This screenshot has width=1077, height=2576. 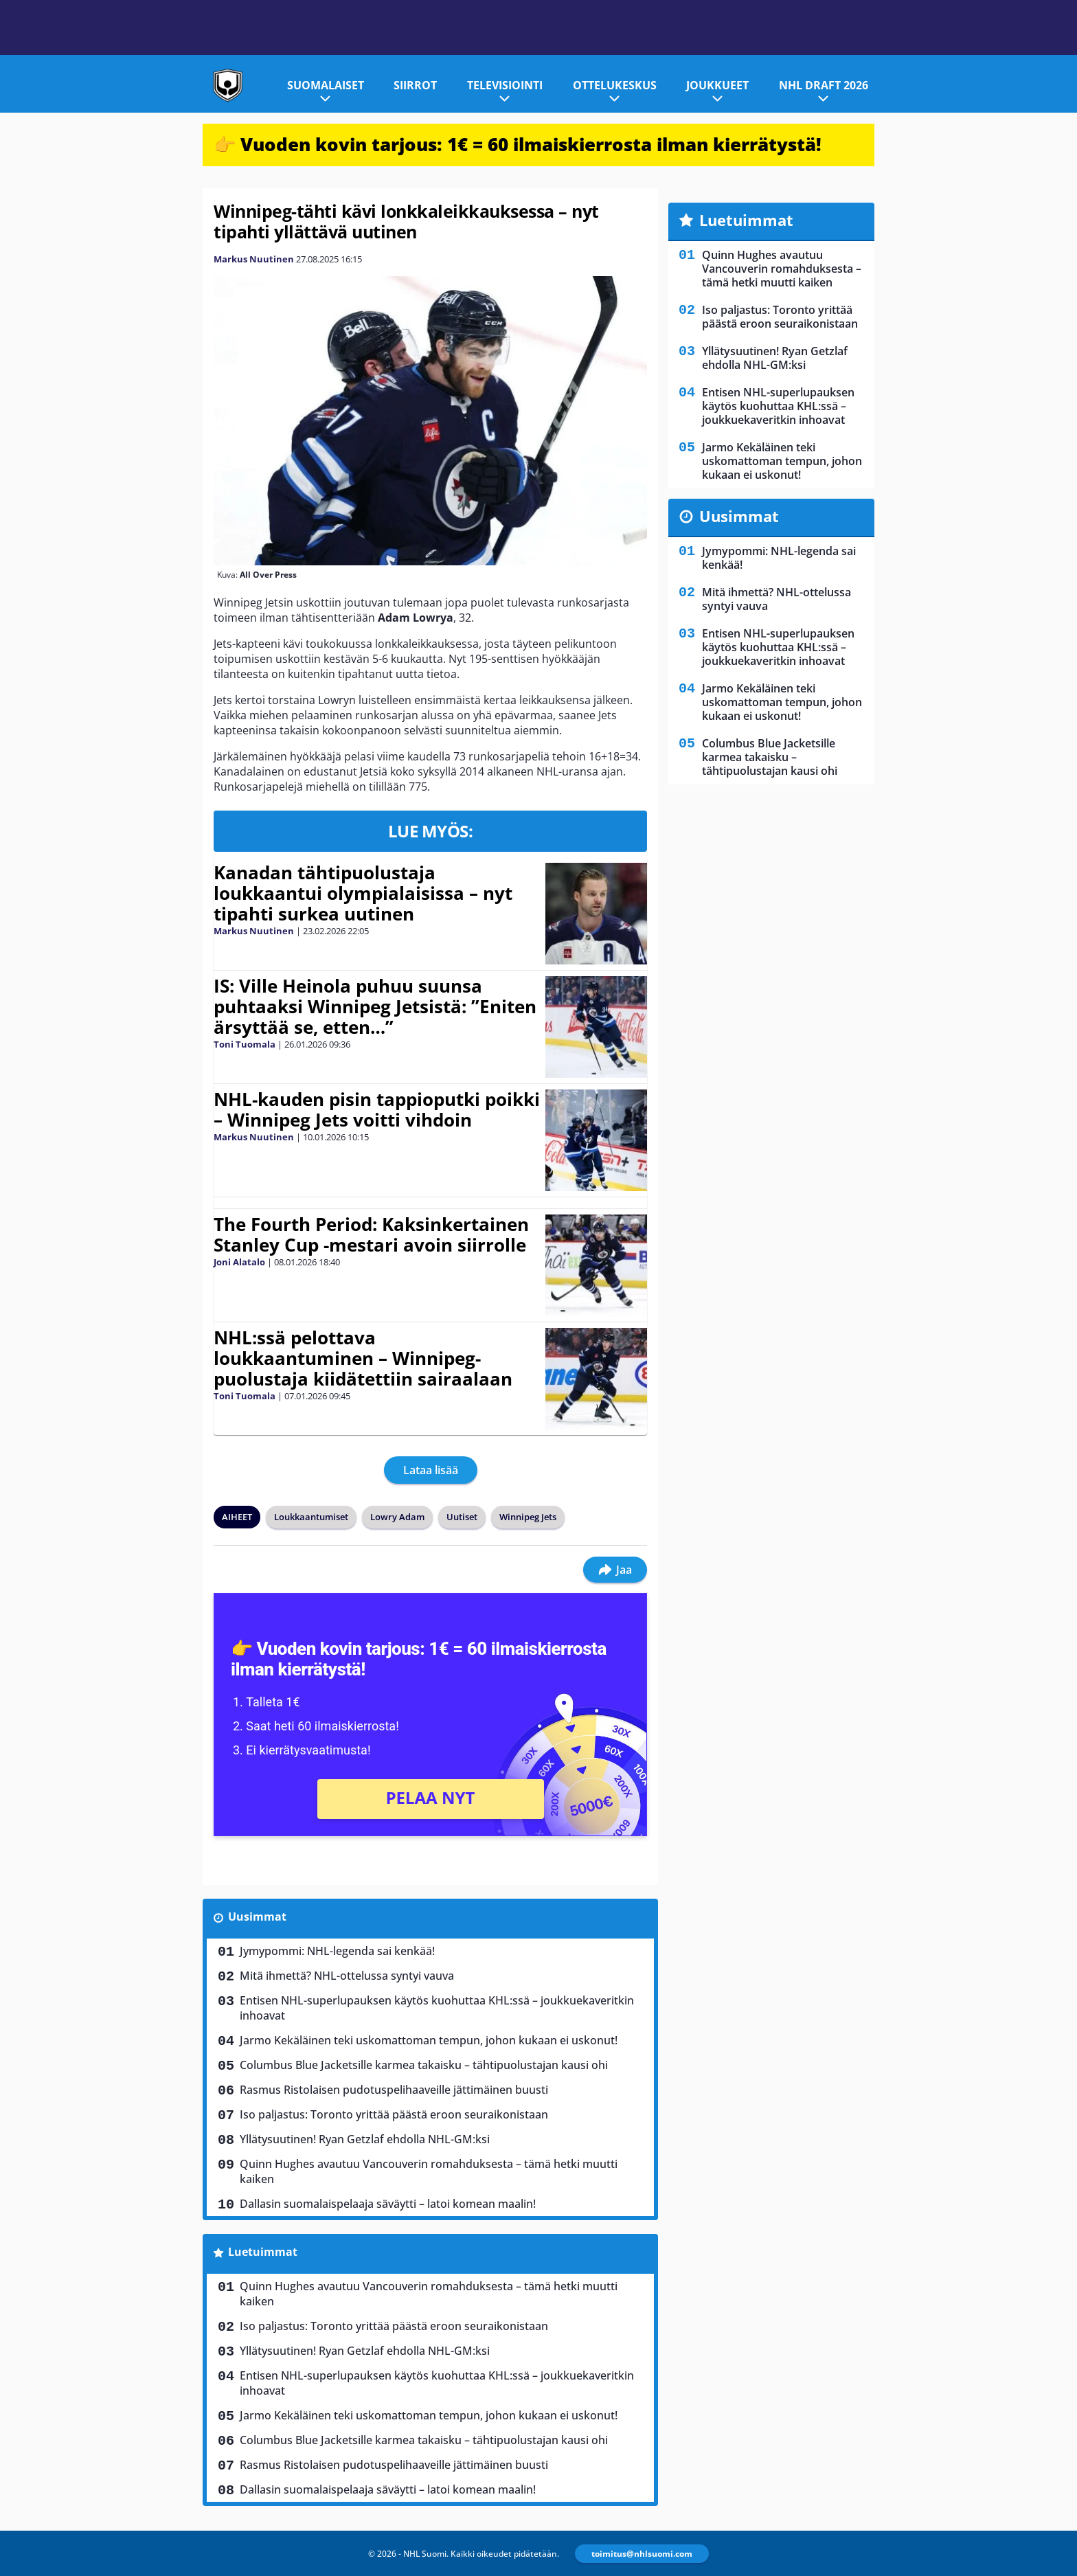 What do you see at coordinates (325, 85) in the screenshot?
I see `Suomalaiset` at bounding box center [325, 85].